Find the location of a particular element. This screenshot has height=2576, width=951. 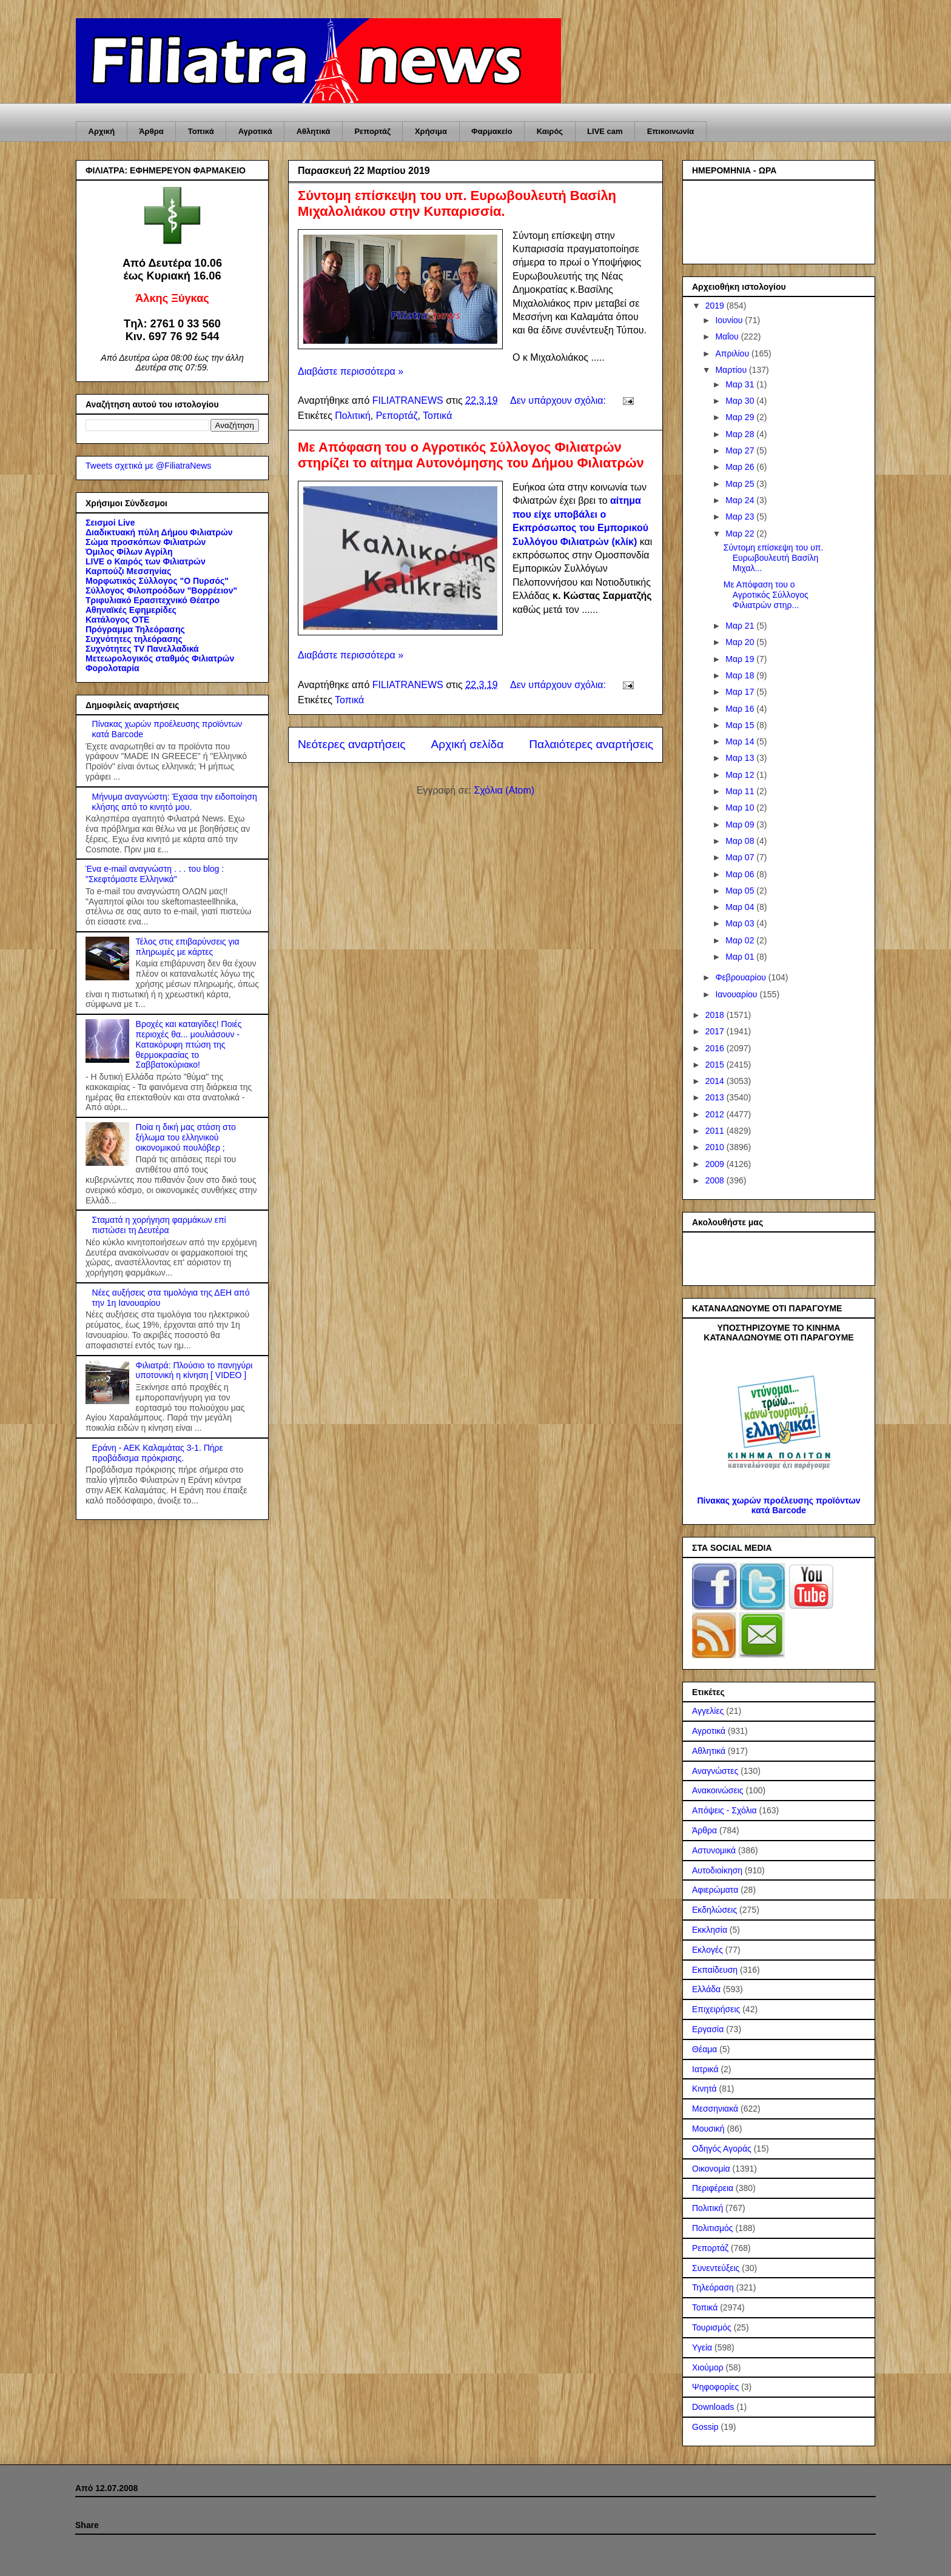

Μαρ 13 is located at coordinates (740, 758).